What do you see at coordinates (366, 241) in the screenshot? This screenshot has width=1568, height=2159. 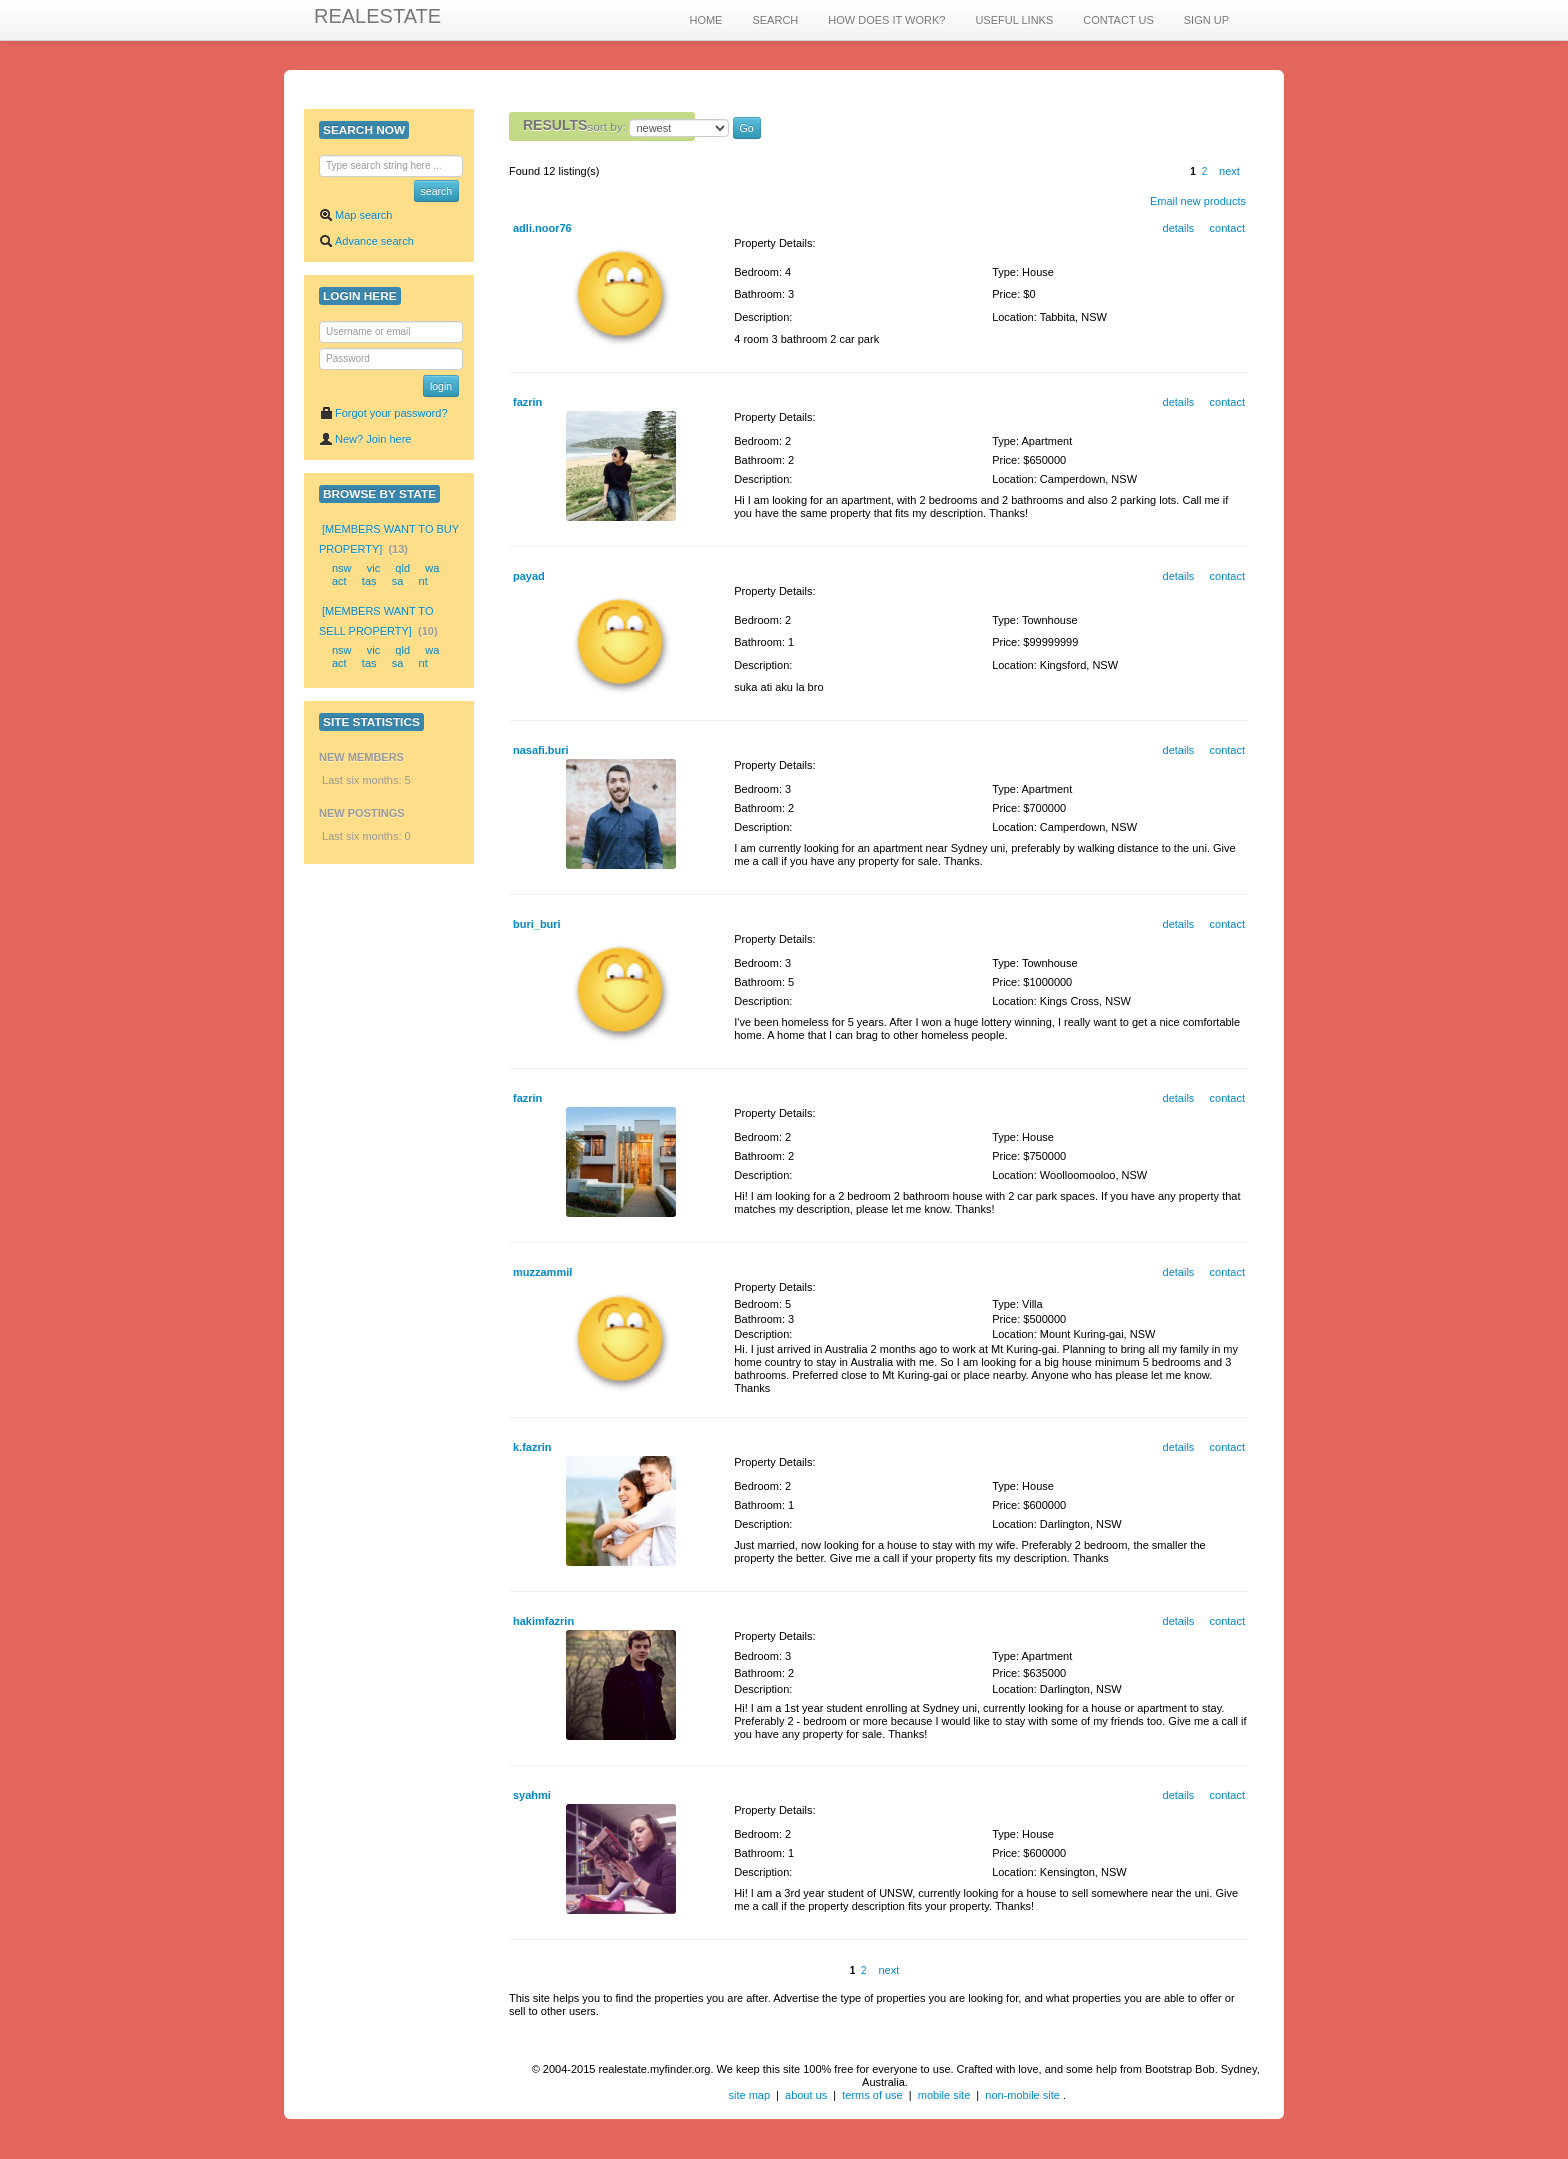 I see `Advance search` at bounding box center [366, 241].